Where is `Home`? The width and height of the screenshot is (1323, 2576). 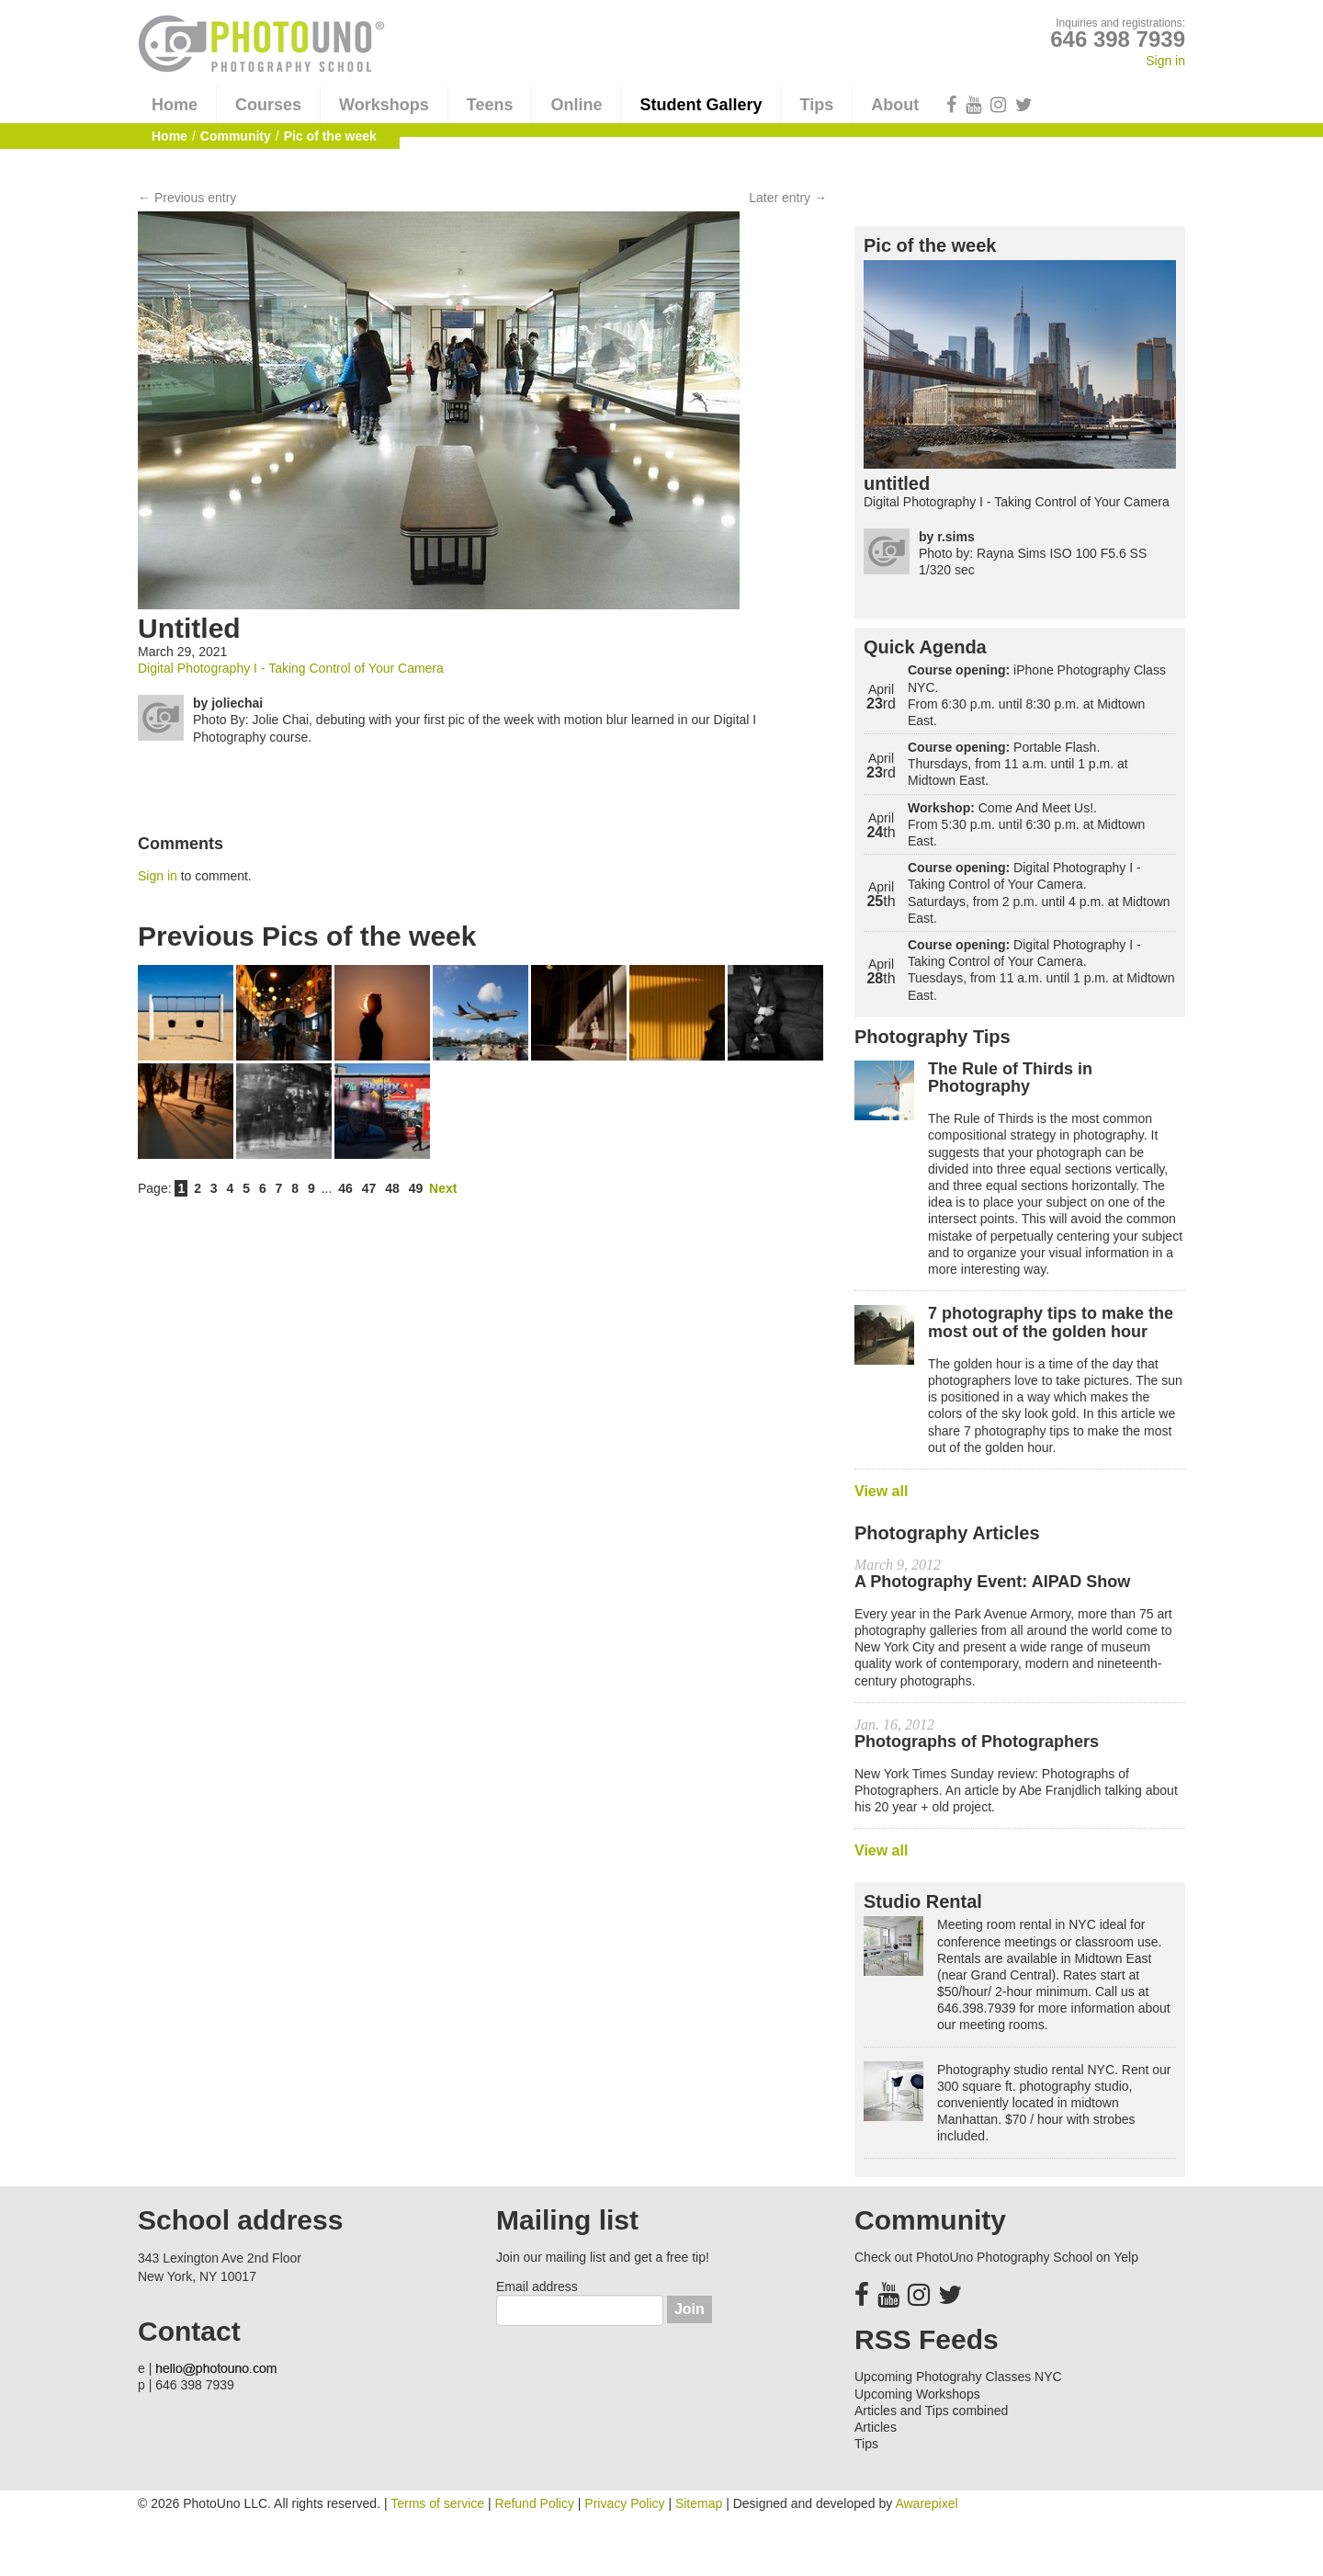
Home is located at coordinates (175, 105).